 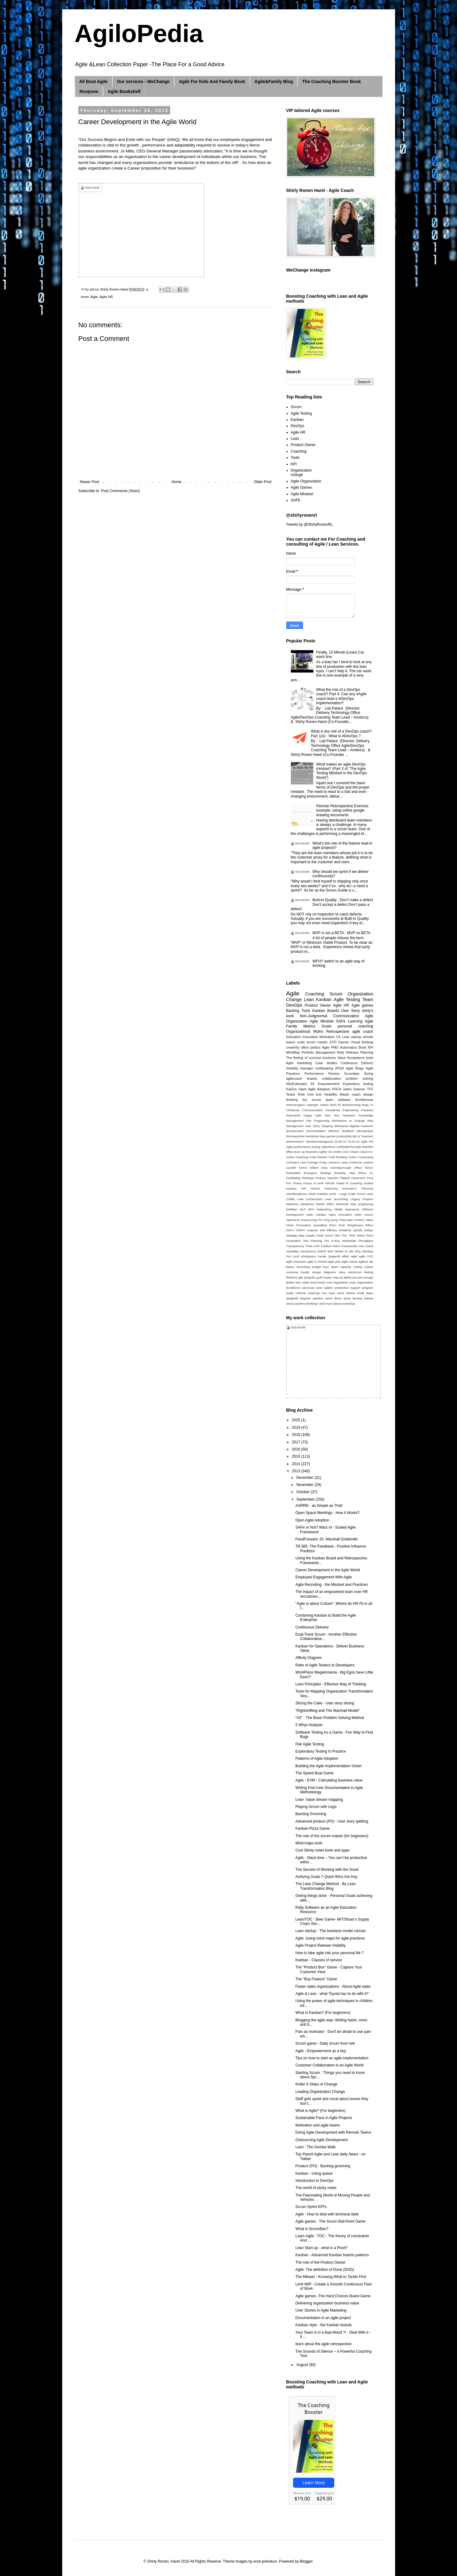 What do you see at coordinates (139, 33) in the screenshot?
I see `AgiloPedia` at bounding box center [139, 33].